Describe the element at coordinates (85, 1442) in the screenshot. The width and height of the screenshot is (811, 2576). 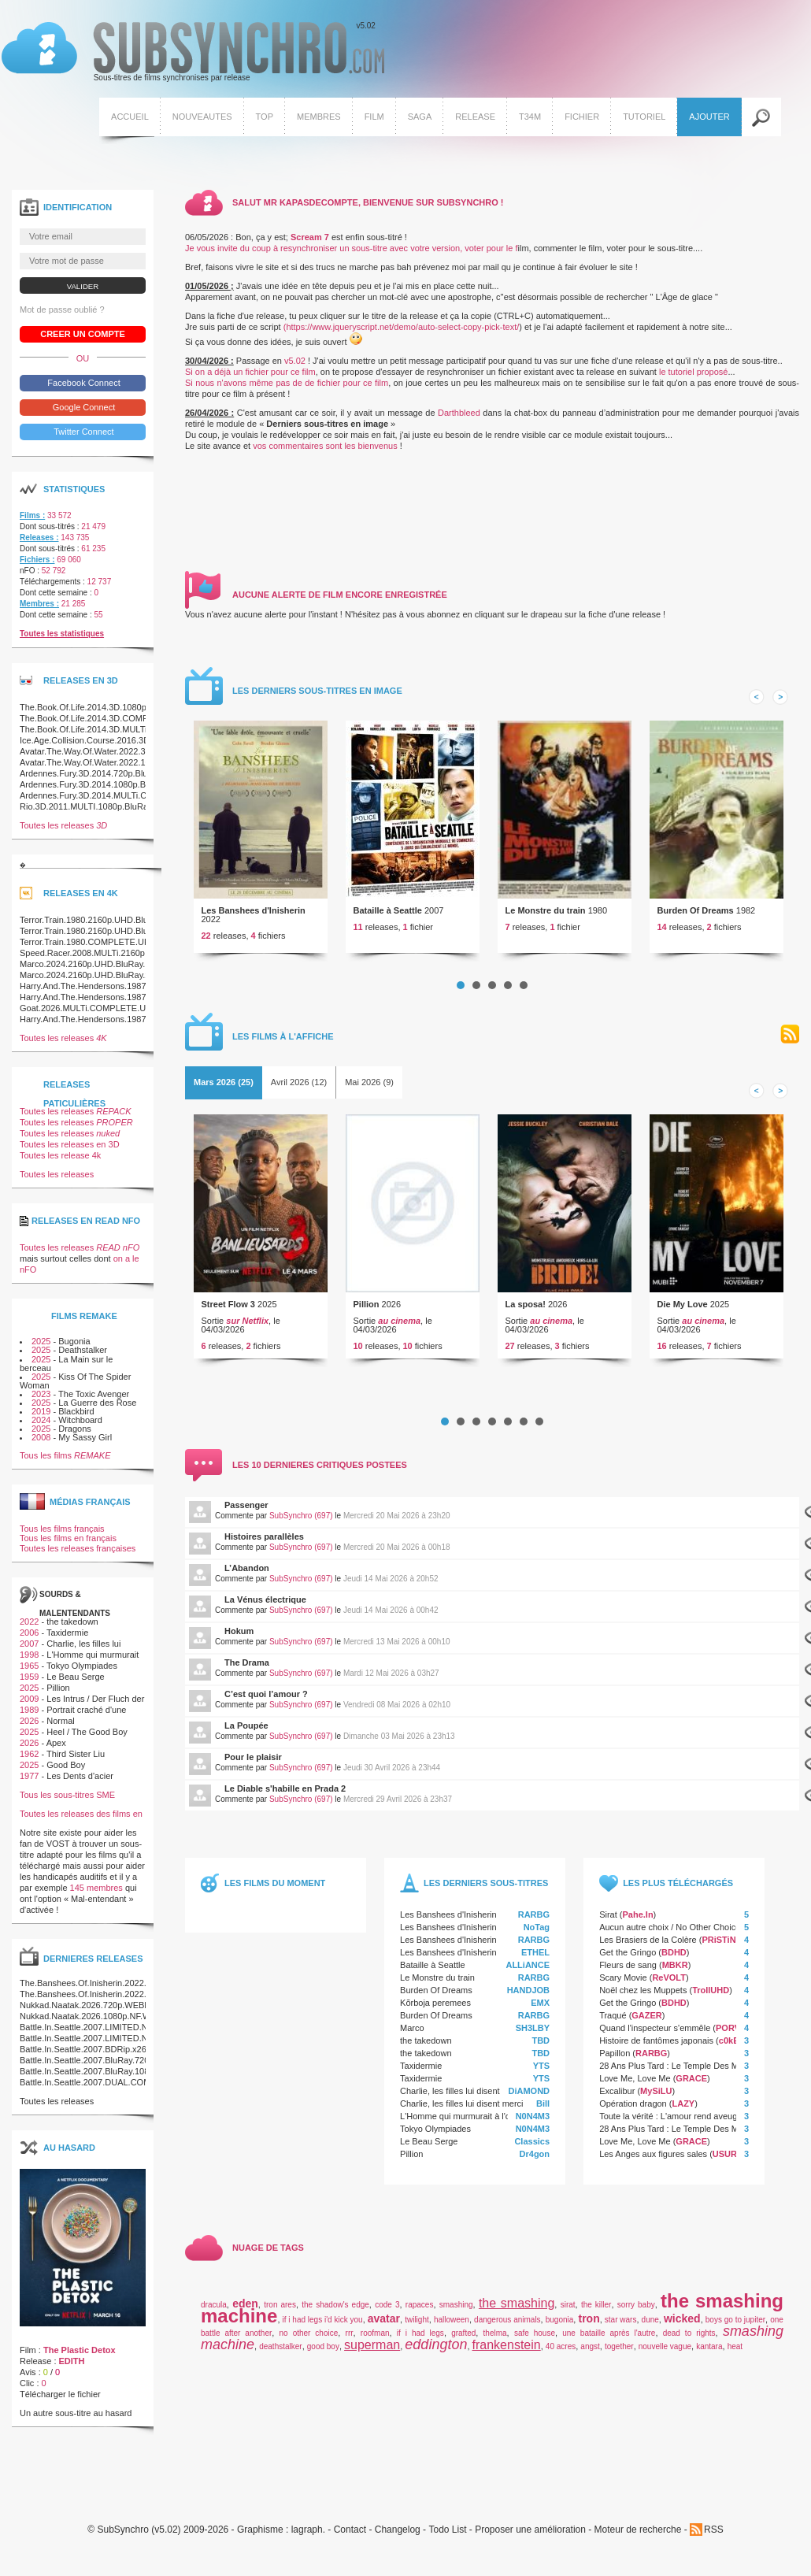
I see `My Sassy Girl` at that location.